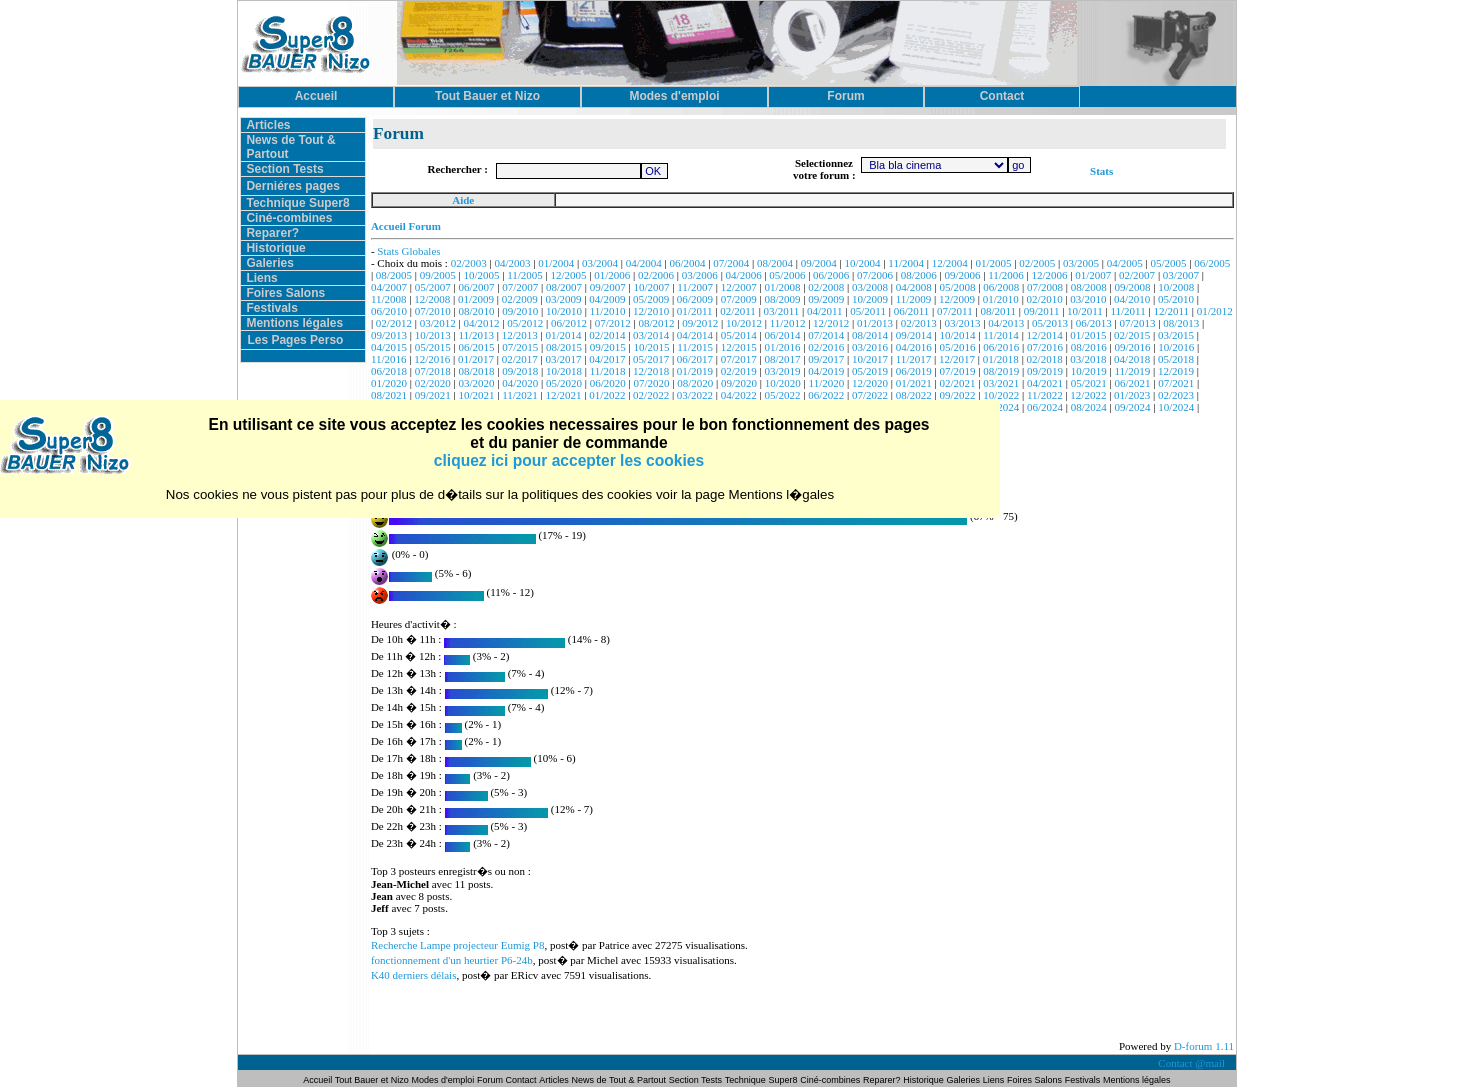  What do you see at coordinates (438, 275) in the screenshot?
I see `09/2005` at bounding box center [438, 275].